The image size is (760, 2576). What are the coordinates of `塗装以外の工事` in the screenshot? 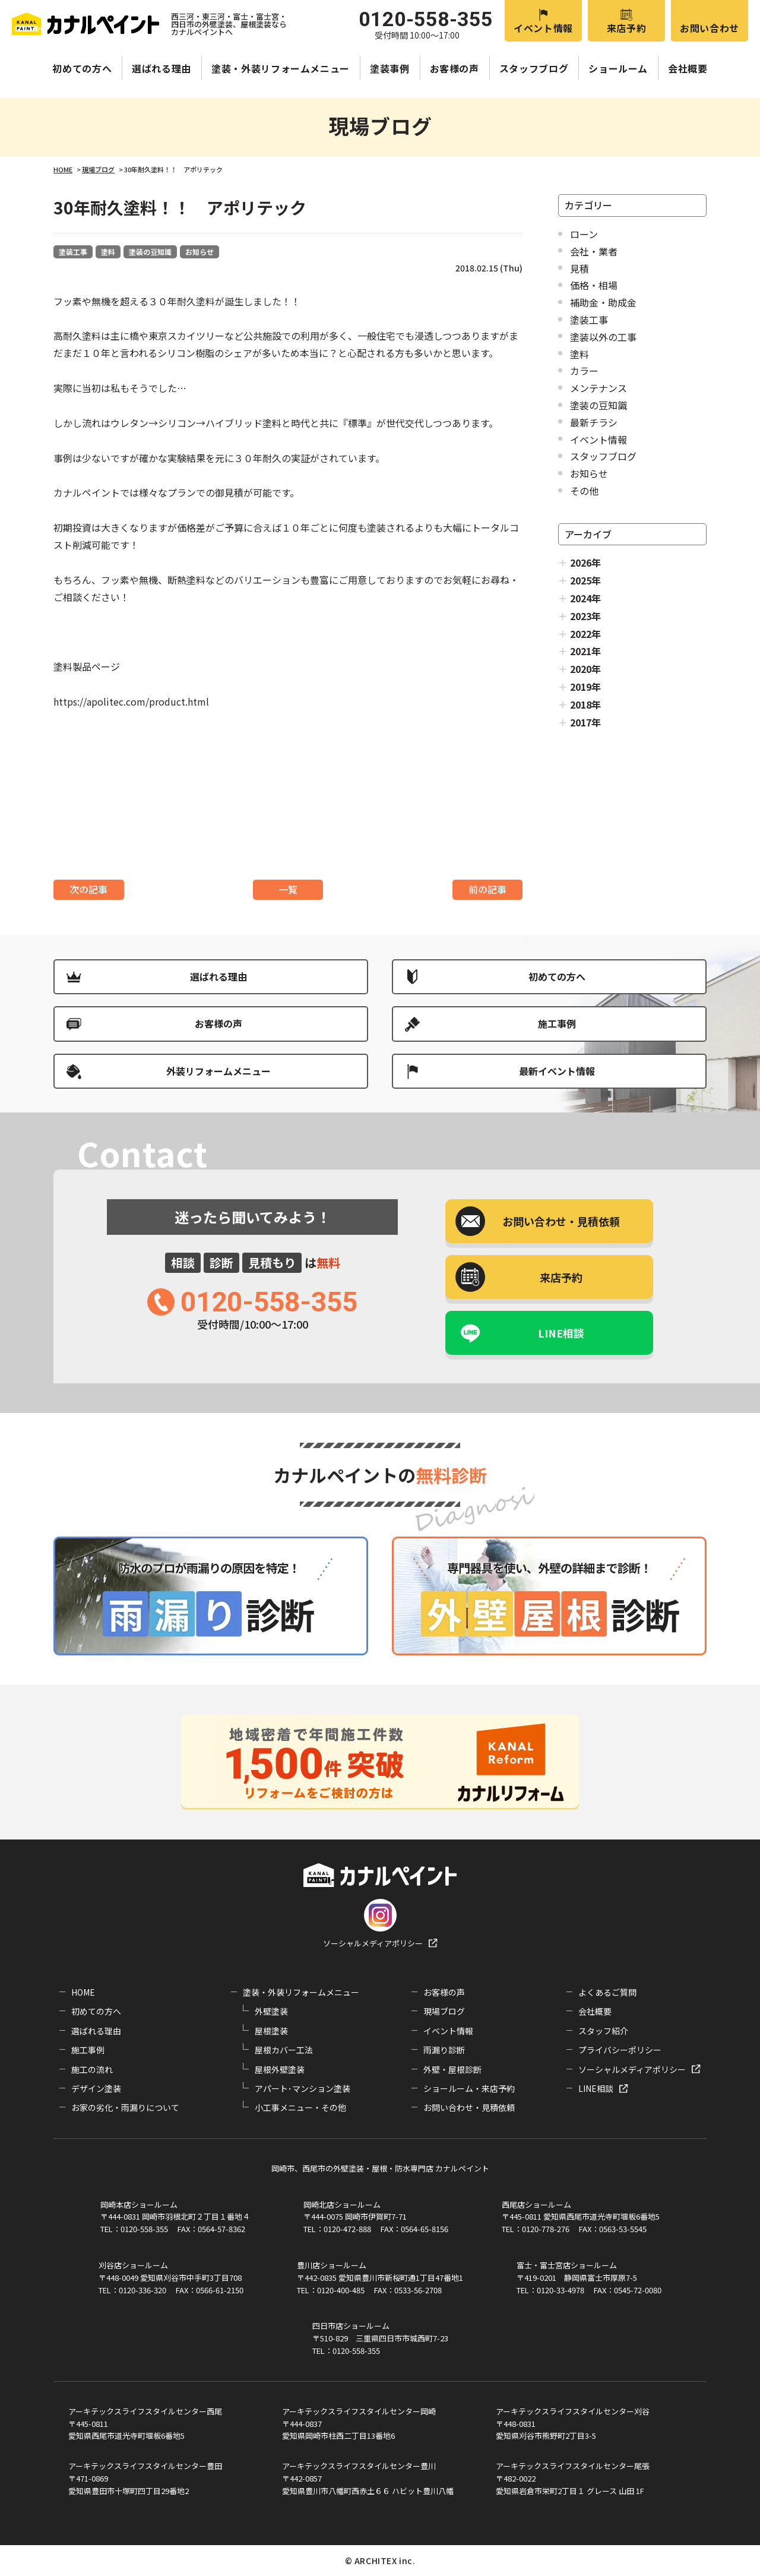 It's located at (603, 337).